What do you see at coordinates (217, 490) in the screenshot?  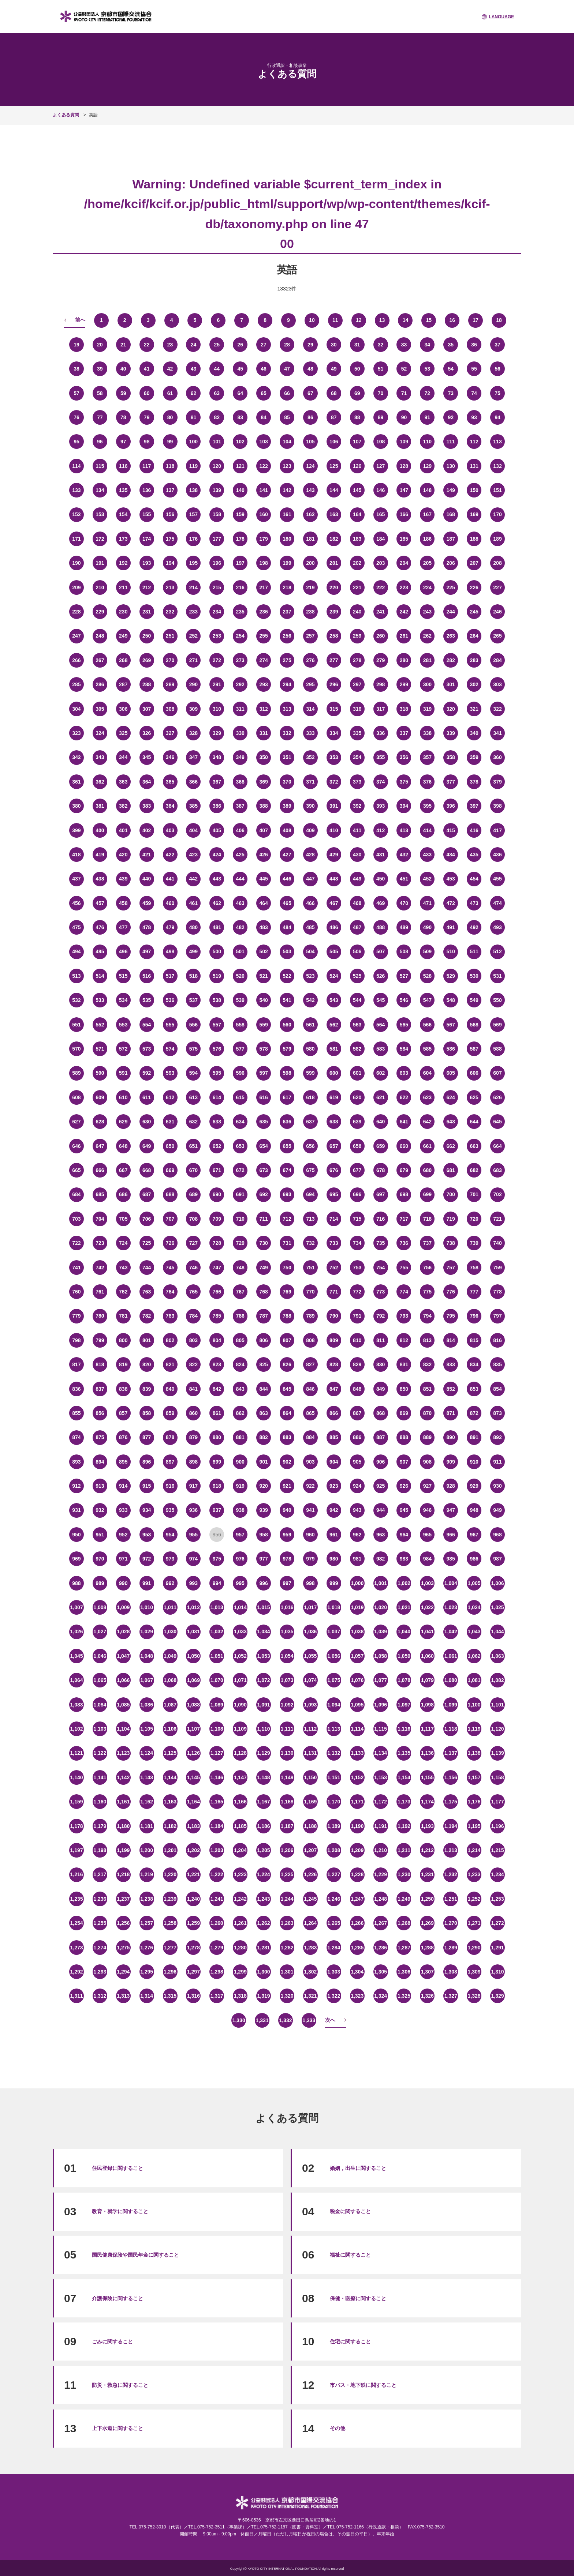 I see `139` at bounding box center [217, 490].